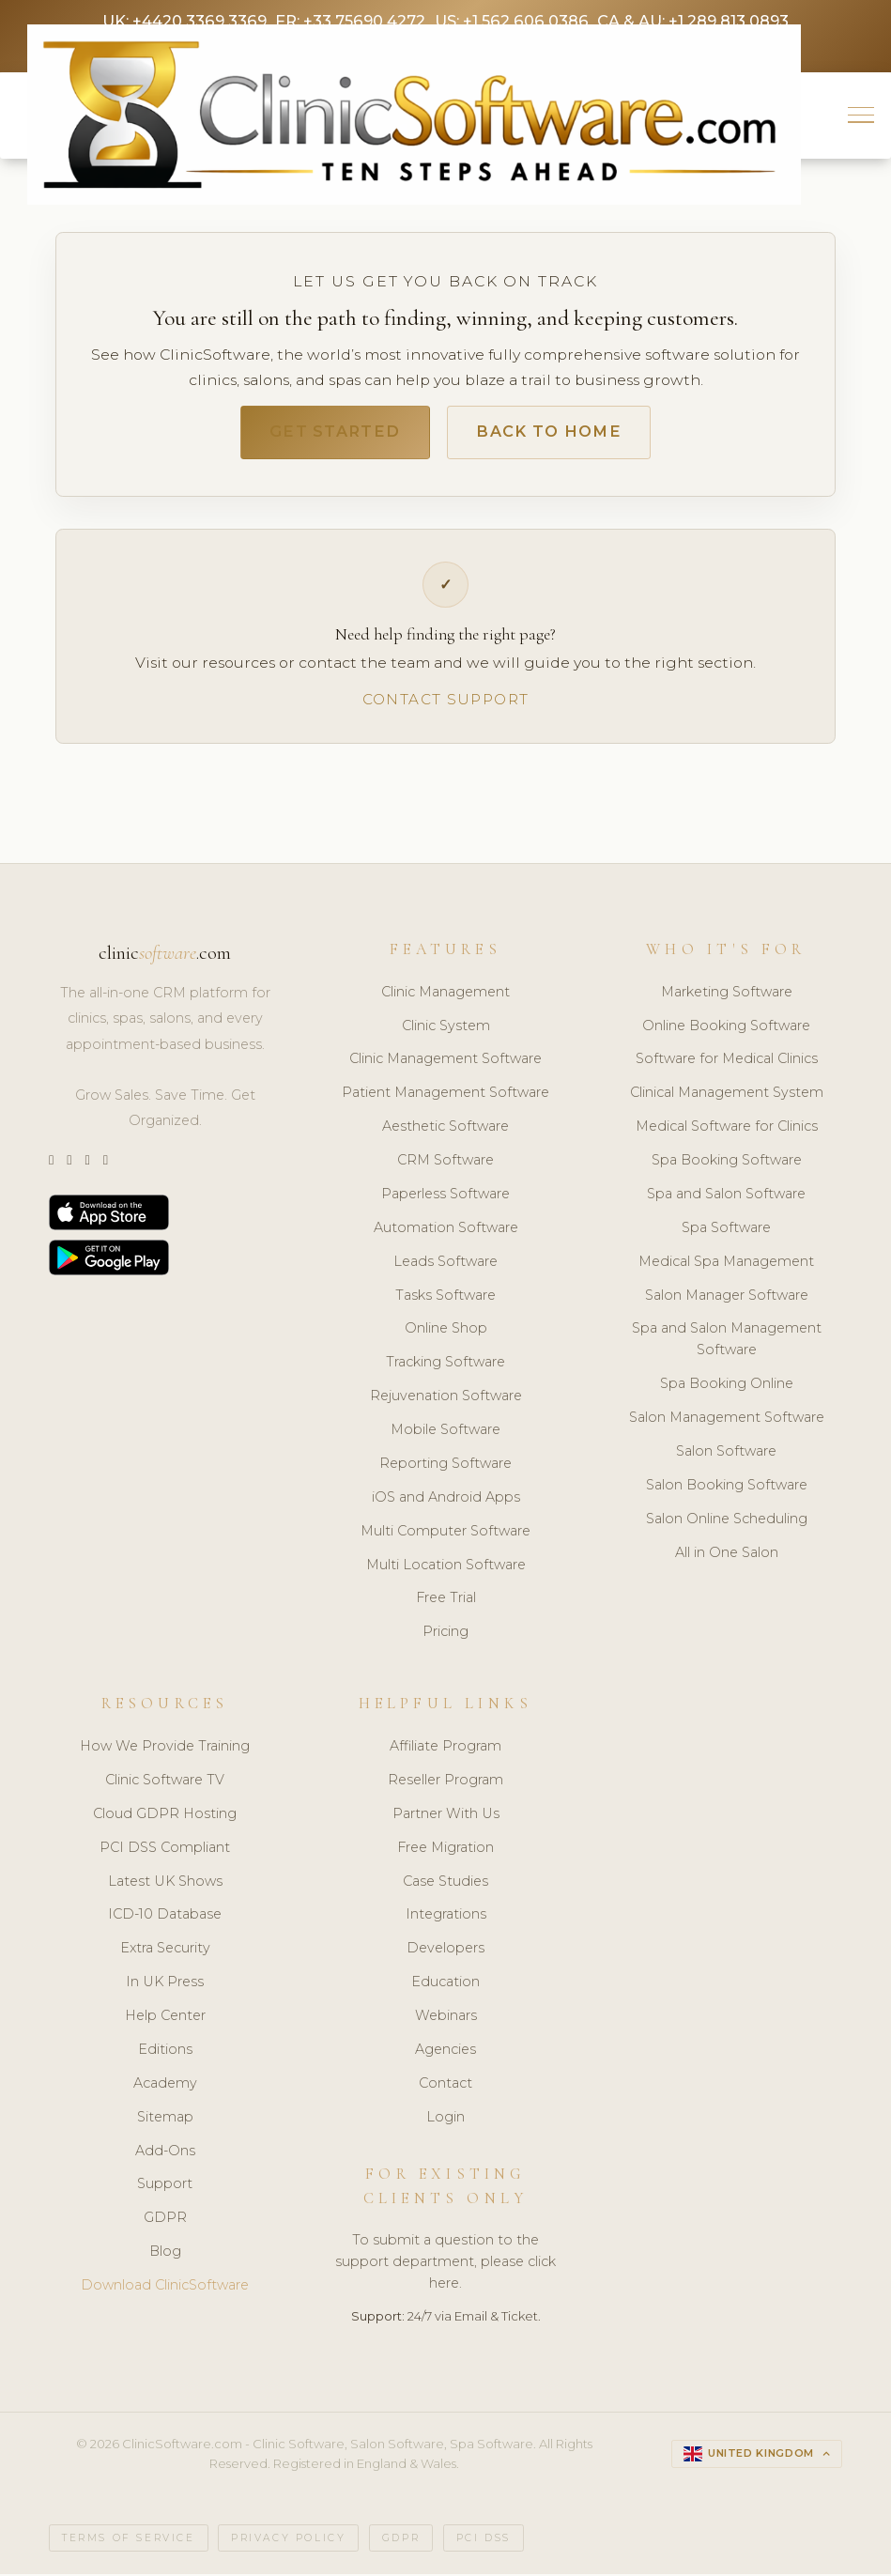 The height and width of the screenshot is (2576, 891). What do you see at coordinates (445, 1783) in the screenshot?
I see `Reseller Program` at bounding box center [445, 1783].